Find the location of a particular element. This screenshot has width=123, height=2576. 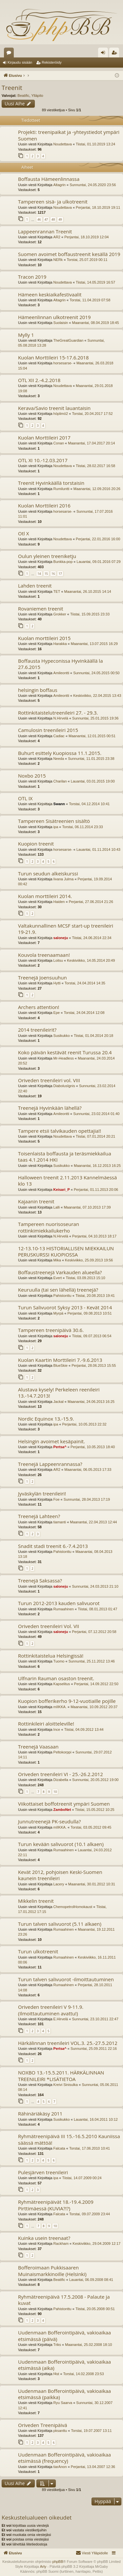

Amileontti is located at coordinates (61, 673).